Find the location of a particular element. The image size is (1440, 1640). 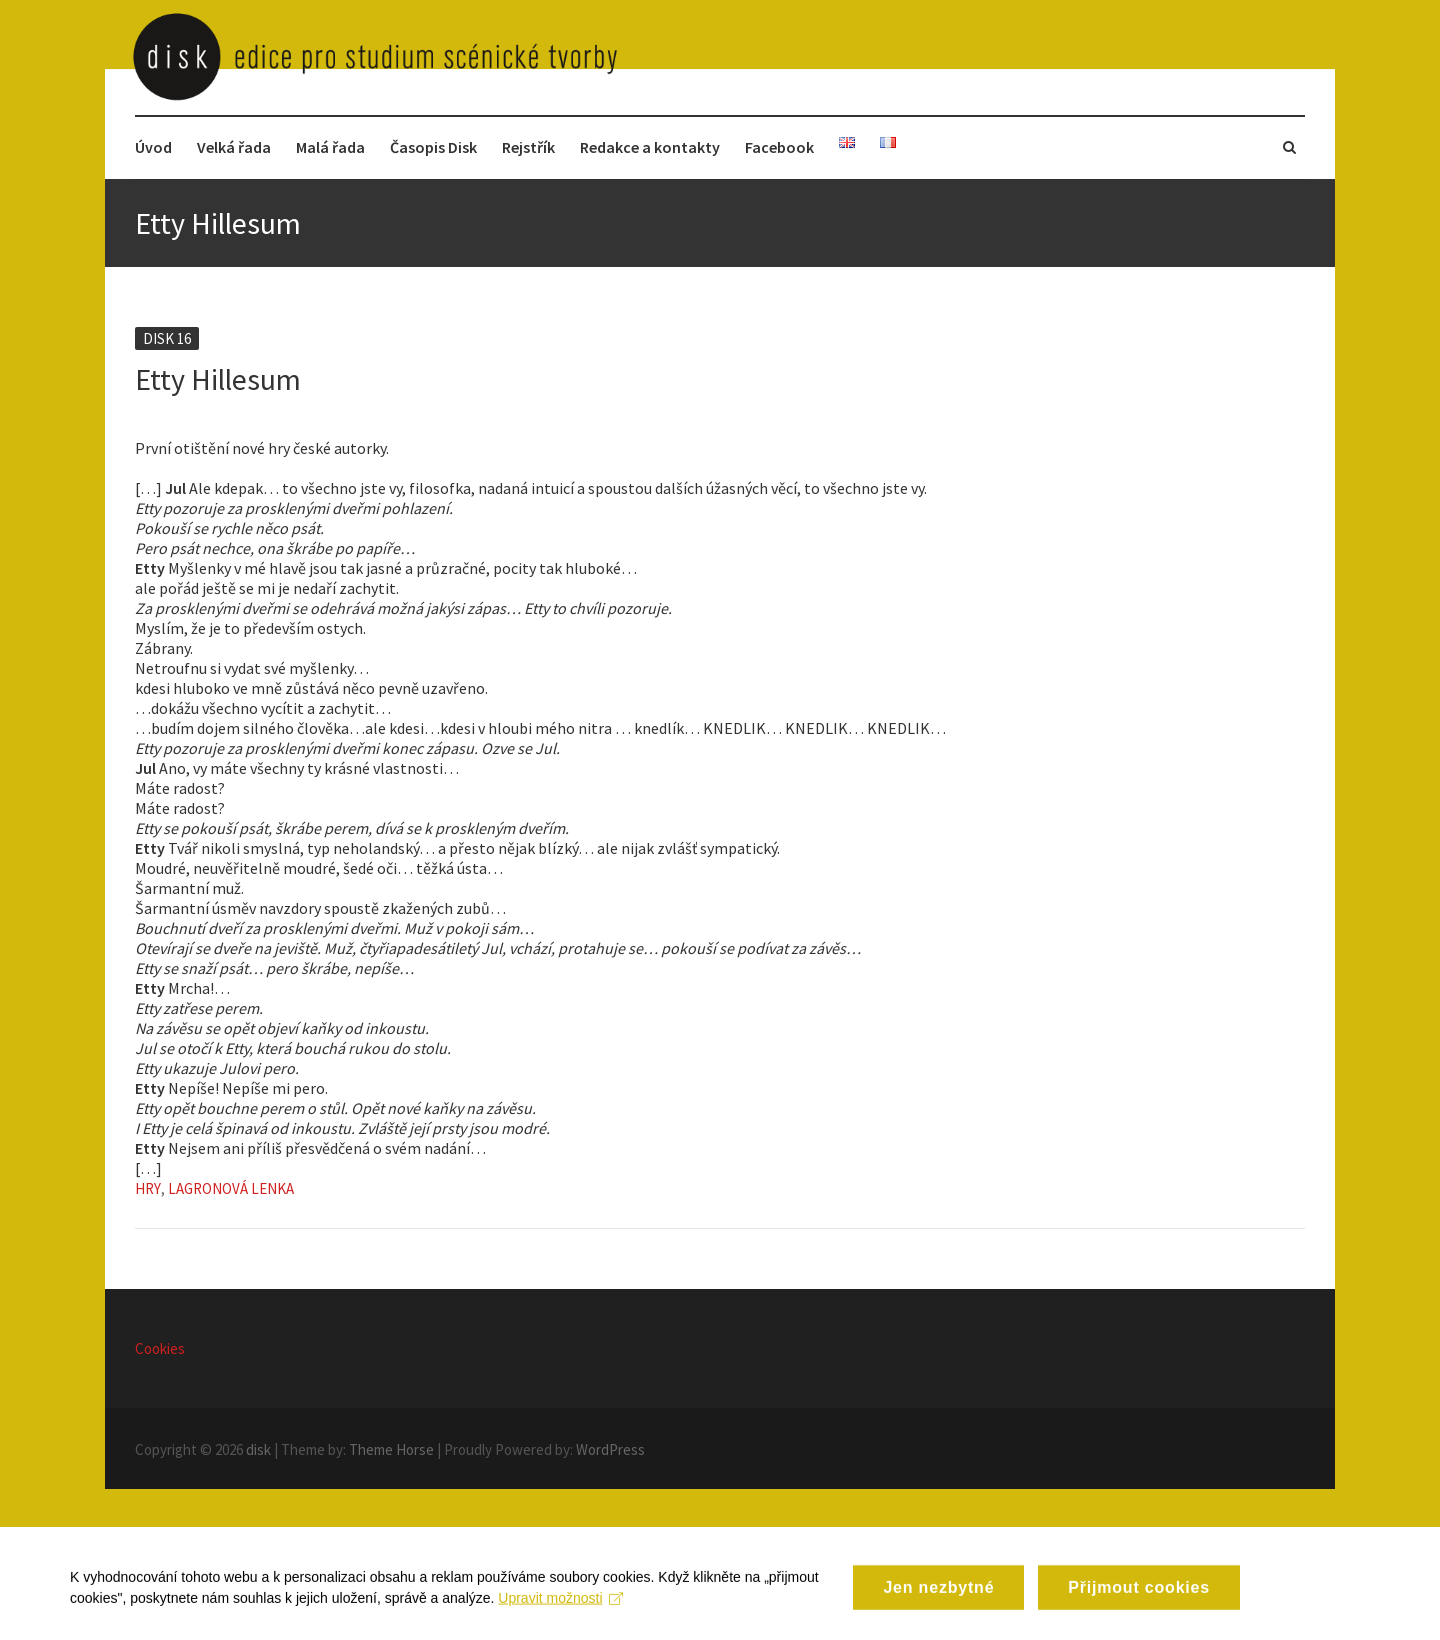

Facebook is located at coordinates (779, 147).